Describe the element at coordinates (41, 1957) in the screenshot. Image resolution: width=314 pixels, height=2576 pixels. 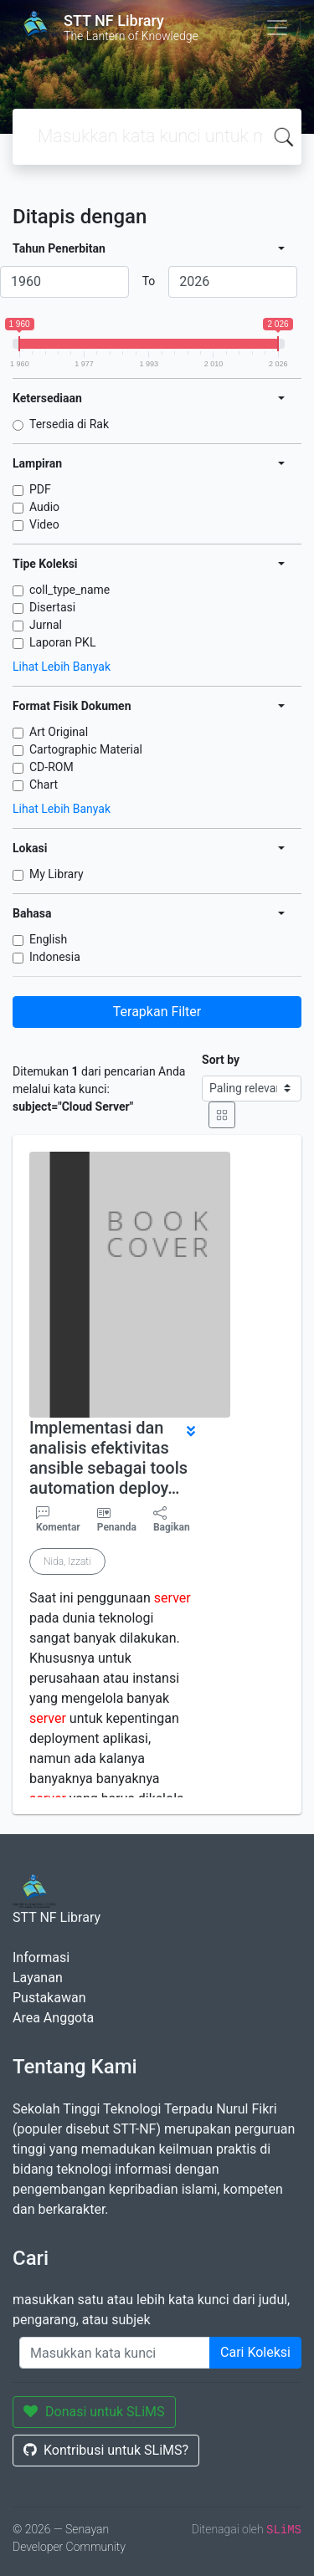
I see `Informasi` at that location.